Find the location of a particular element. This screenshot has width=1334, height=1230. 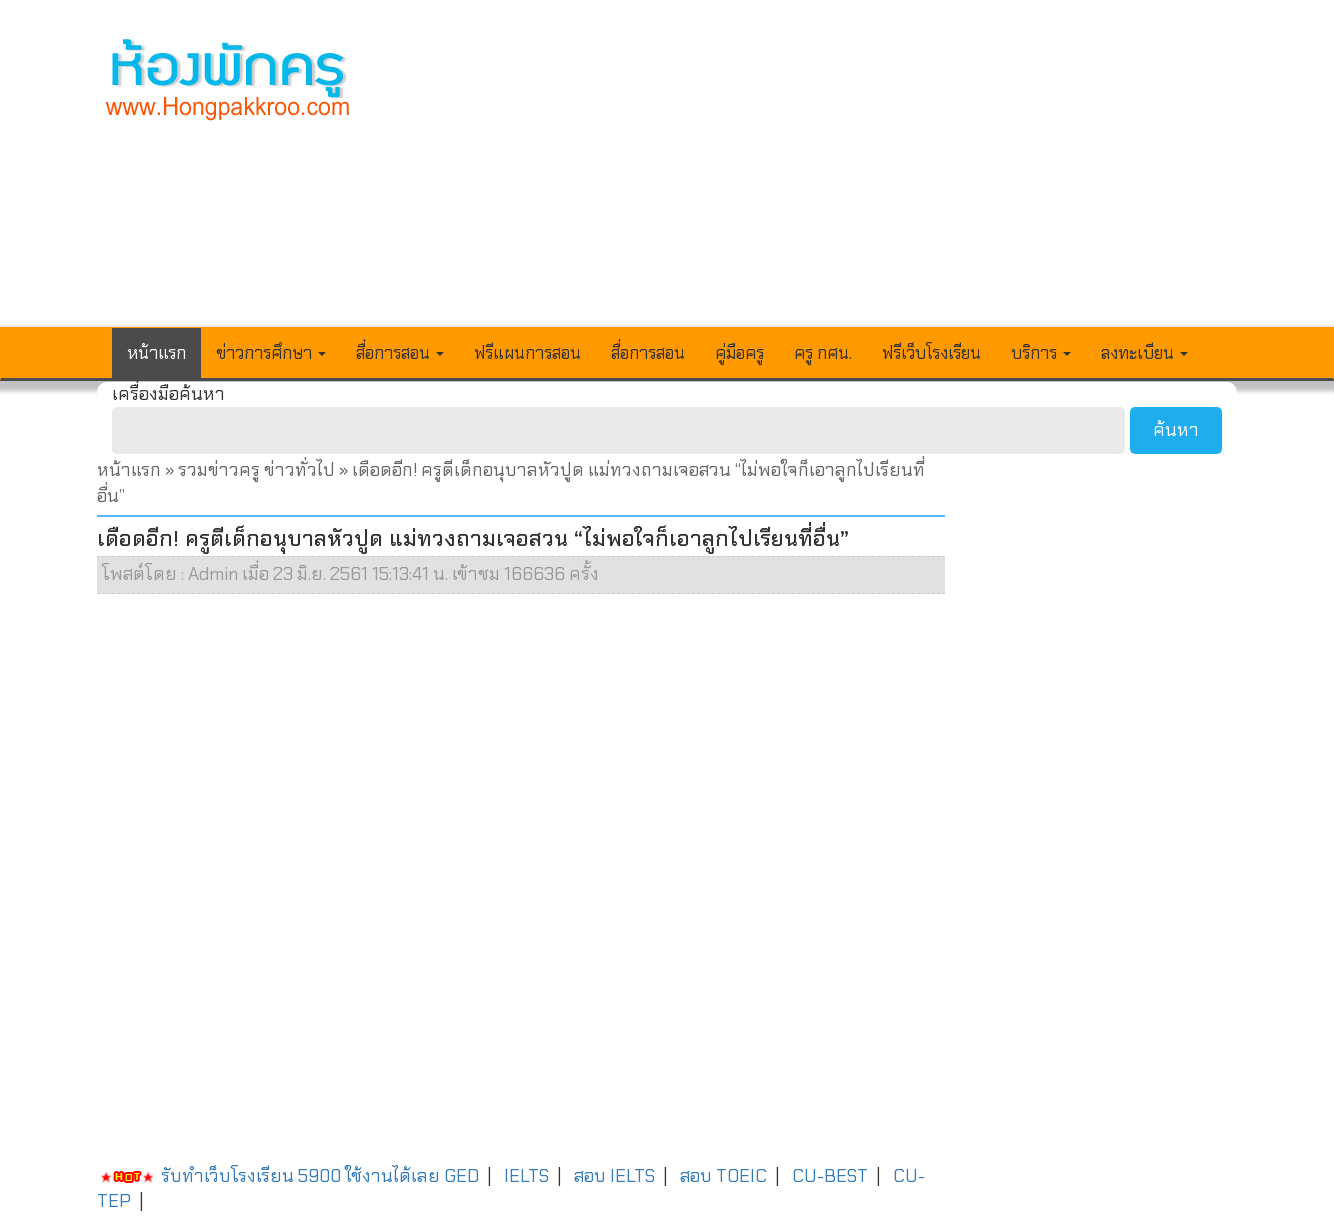

CU-BEST is located at coordinates (830, 1176).